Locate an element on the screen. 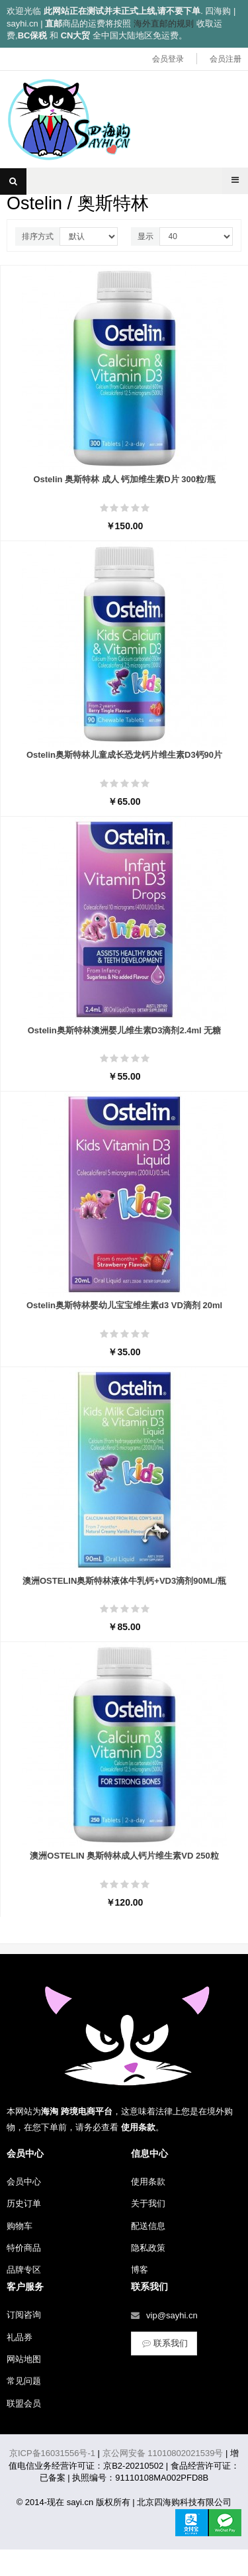  京公网安备 11010802021539号 is located at coordinates (163, 2453).